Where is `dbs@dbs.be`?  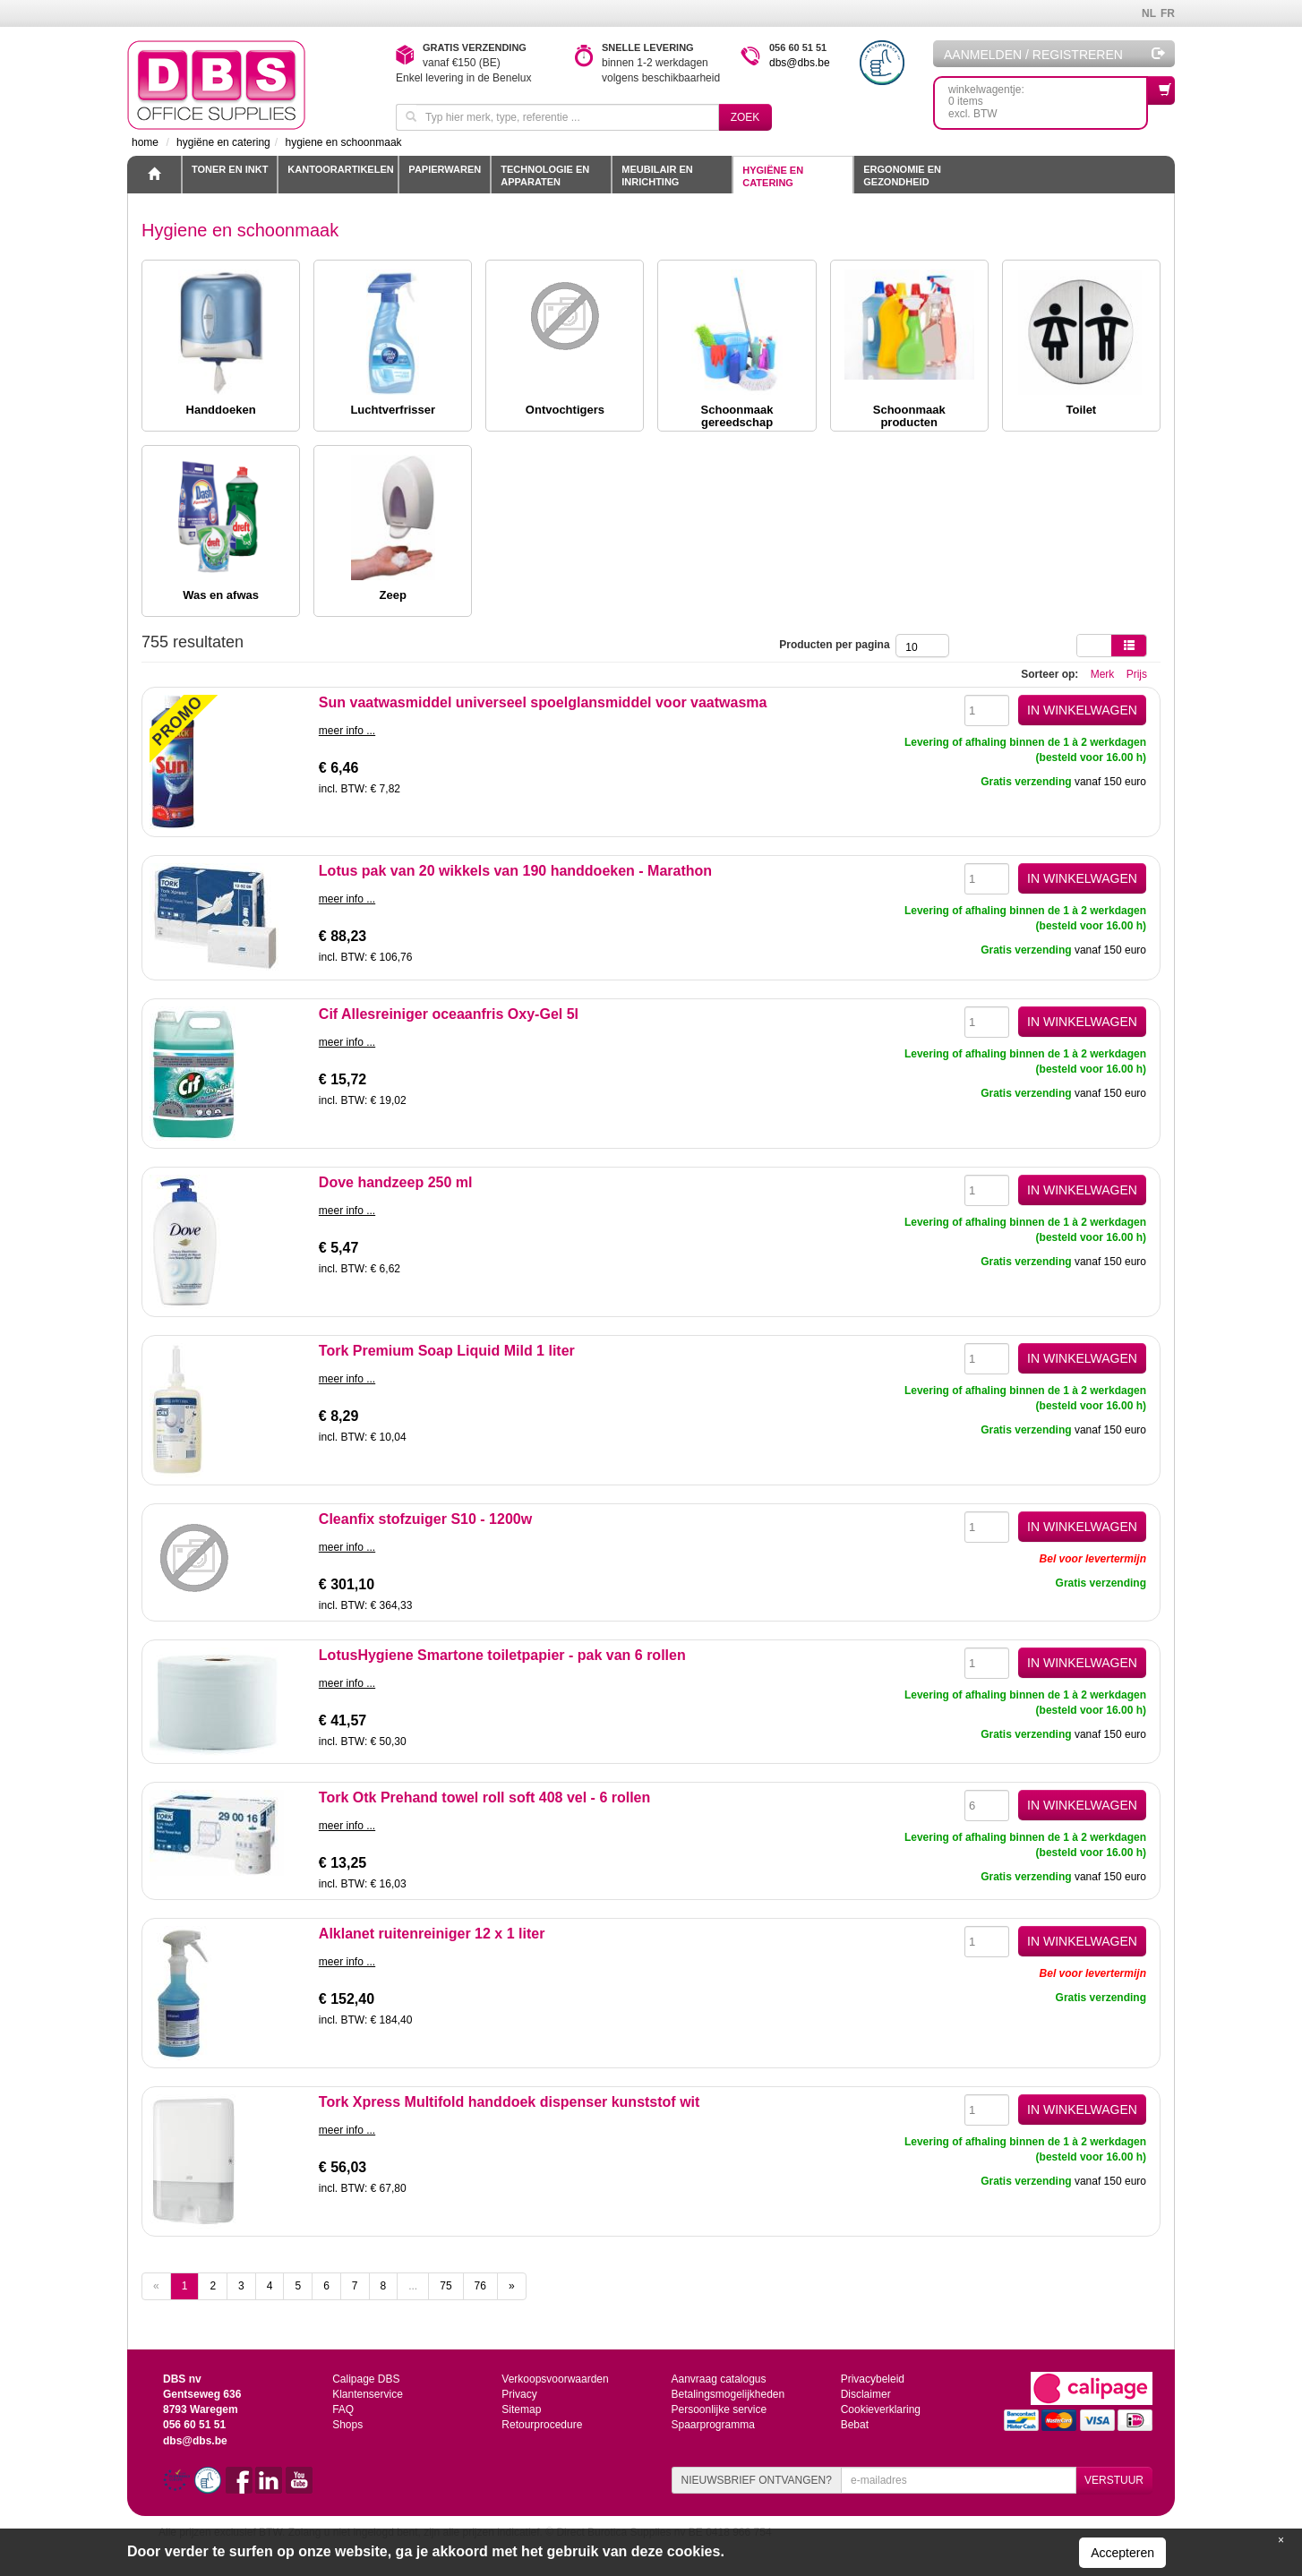 dbs@dbs.be is located at coordinates (799, 62).